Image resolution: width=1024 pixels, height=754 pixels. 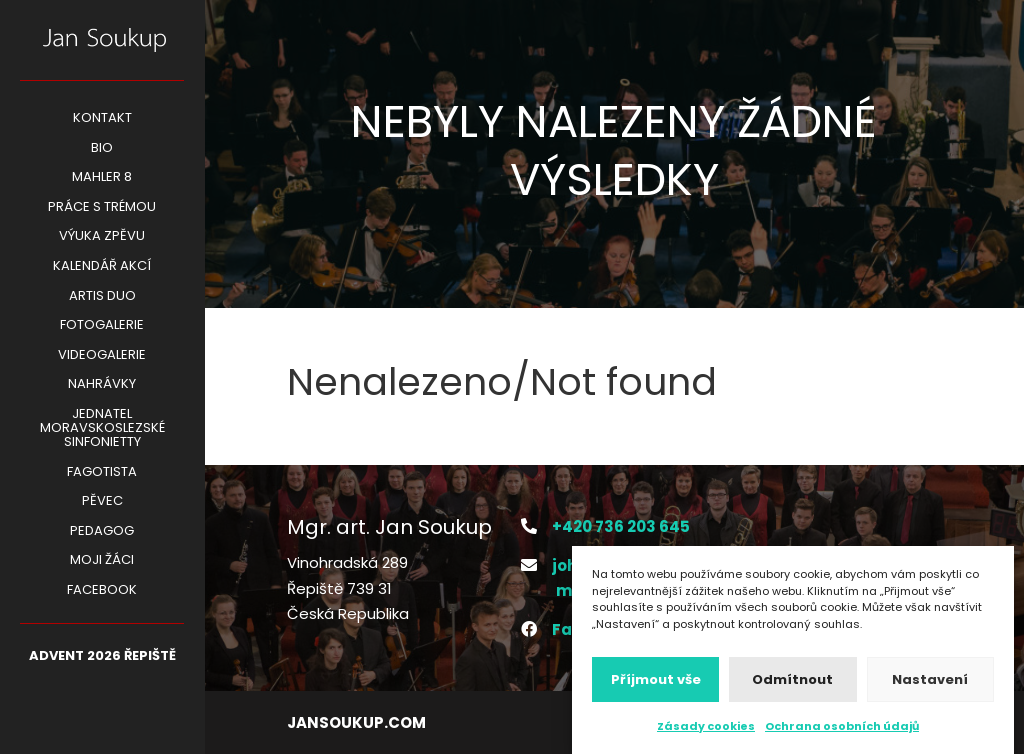 What do you see at coordinates (656, 684) in the screenshot?
I see `Příjmout vše` at bounding box center [656, 684].